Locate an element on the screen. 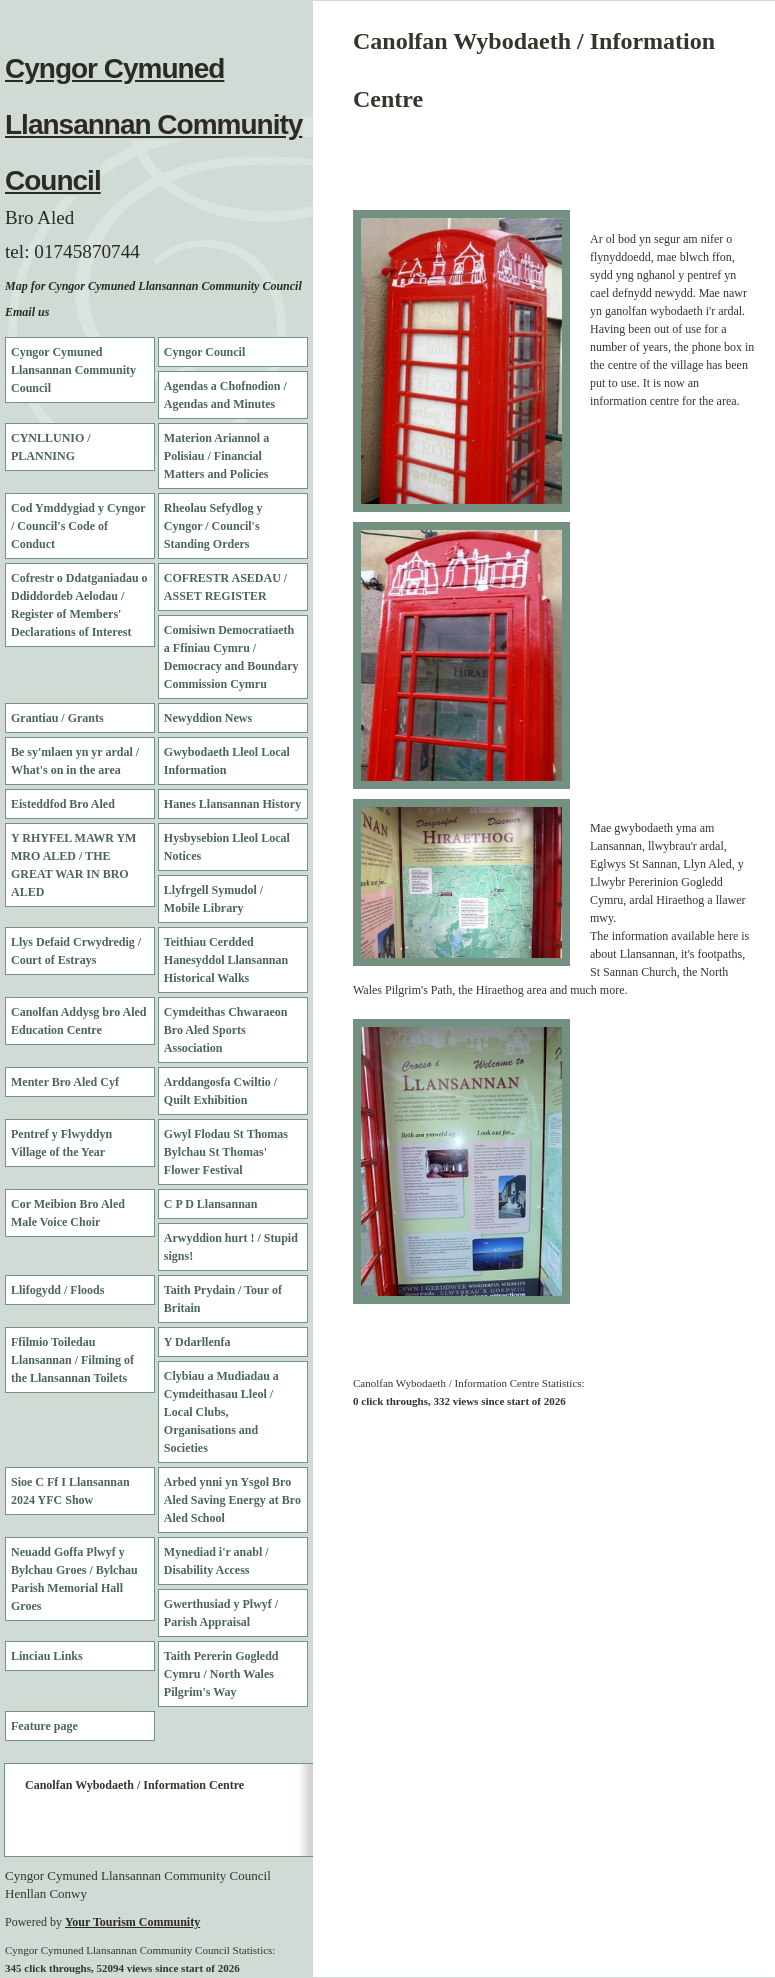 The height and width of the screenshot is (1978, 775). Hanes Llansannan History is located at coordinates (232, 804).